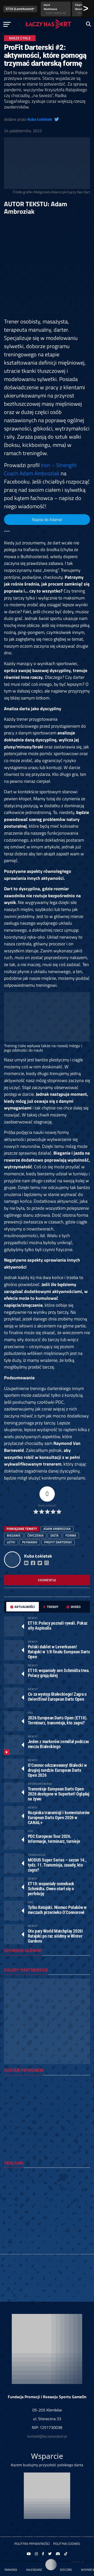 The width and height of the screenshot is (94, 2576). I want to click on dieta, so click(54, 1535).